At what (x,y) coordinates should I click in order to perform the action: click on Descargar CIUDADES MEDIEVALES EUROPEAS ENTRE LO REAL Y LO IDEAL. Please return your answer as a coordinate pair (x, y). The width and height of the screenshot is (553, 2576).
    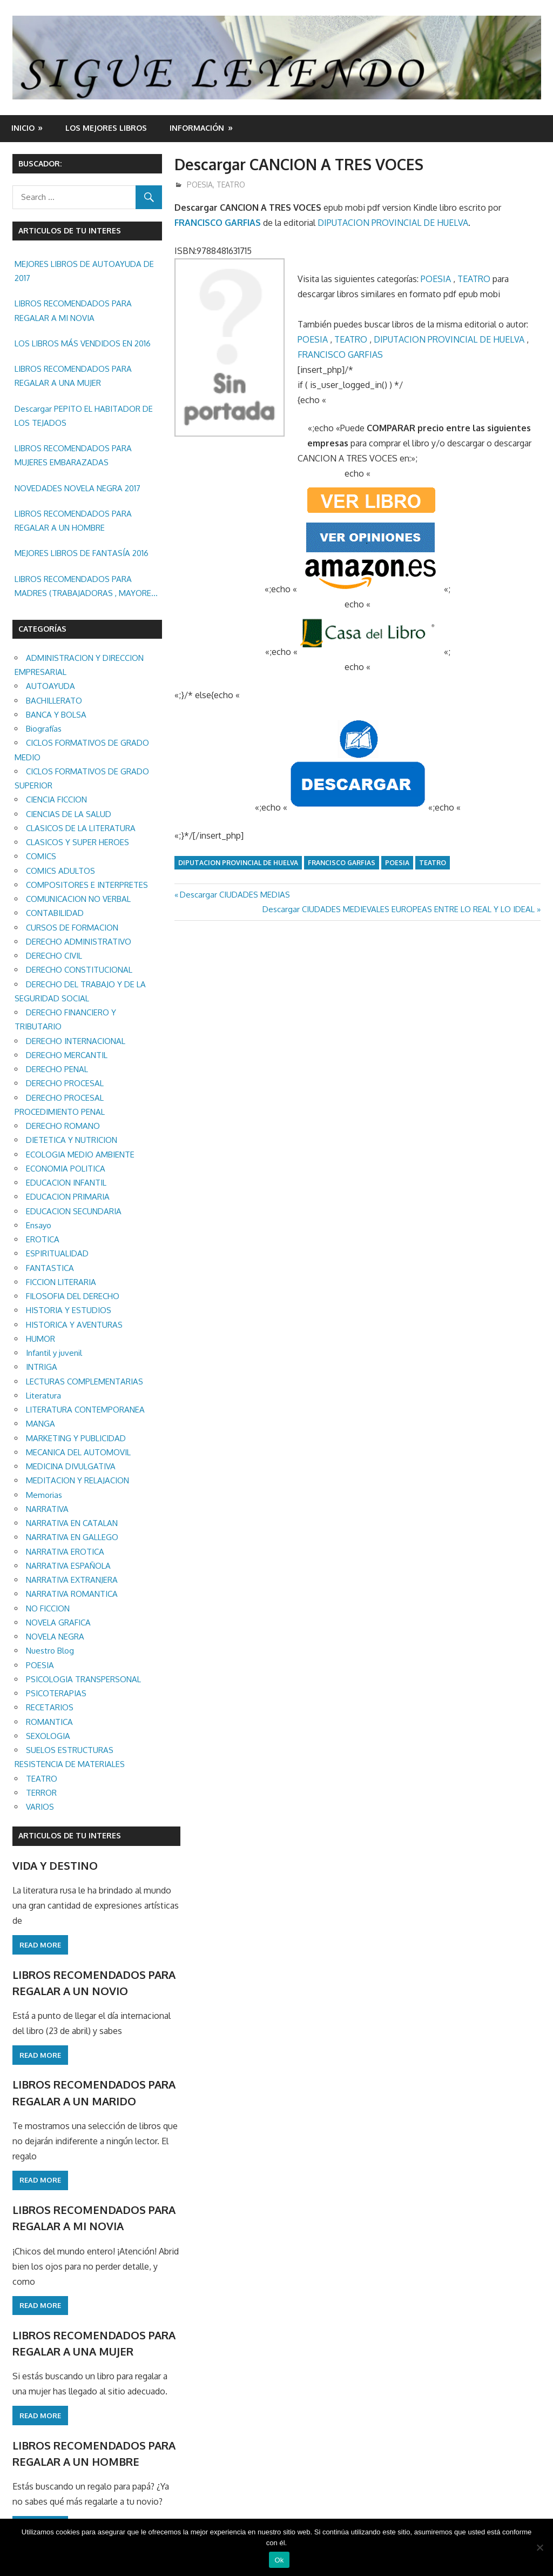
    Looking at the image, I should click on (398, 909).